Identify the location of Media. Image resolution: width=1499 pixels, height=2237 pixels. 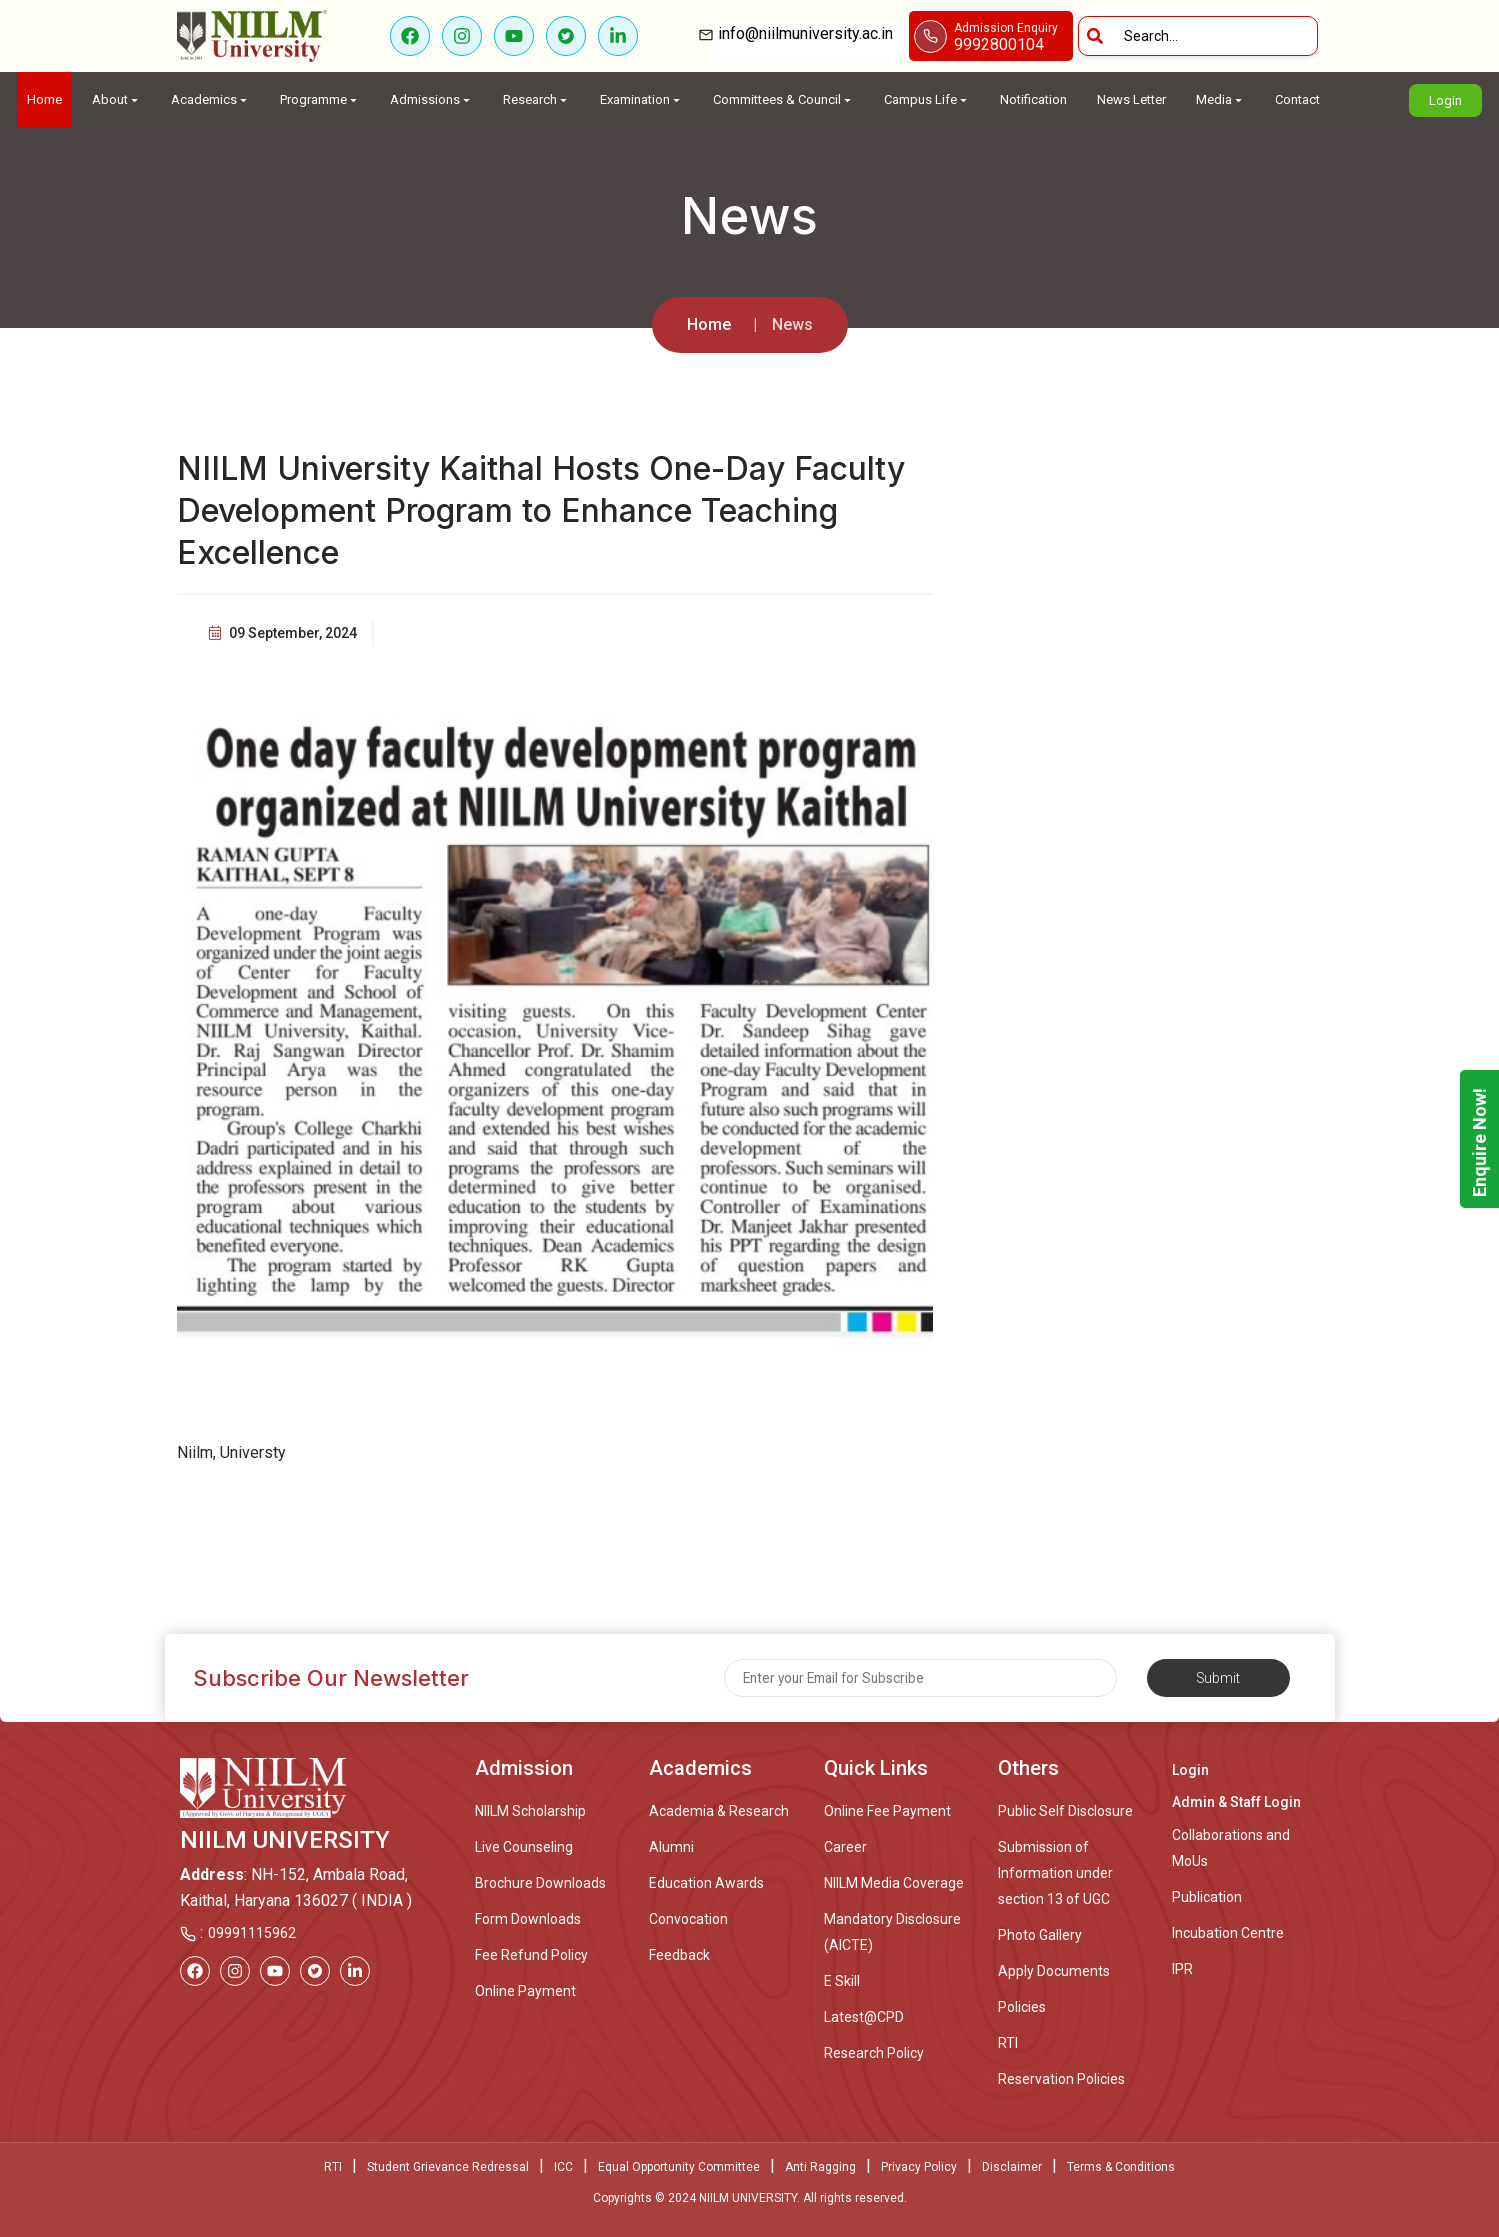
(1220, 99).